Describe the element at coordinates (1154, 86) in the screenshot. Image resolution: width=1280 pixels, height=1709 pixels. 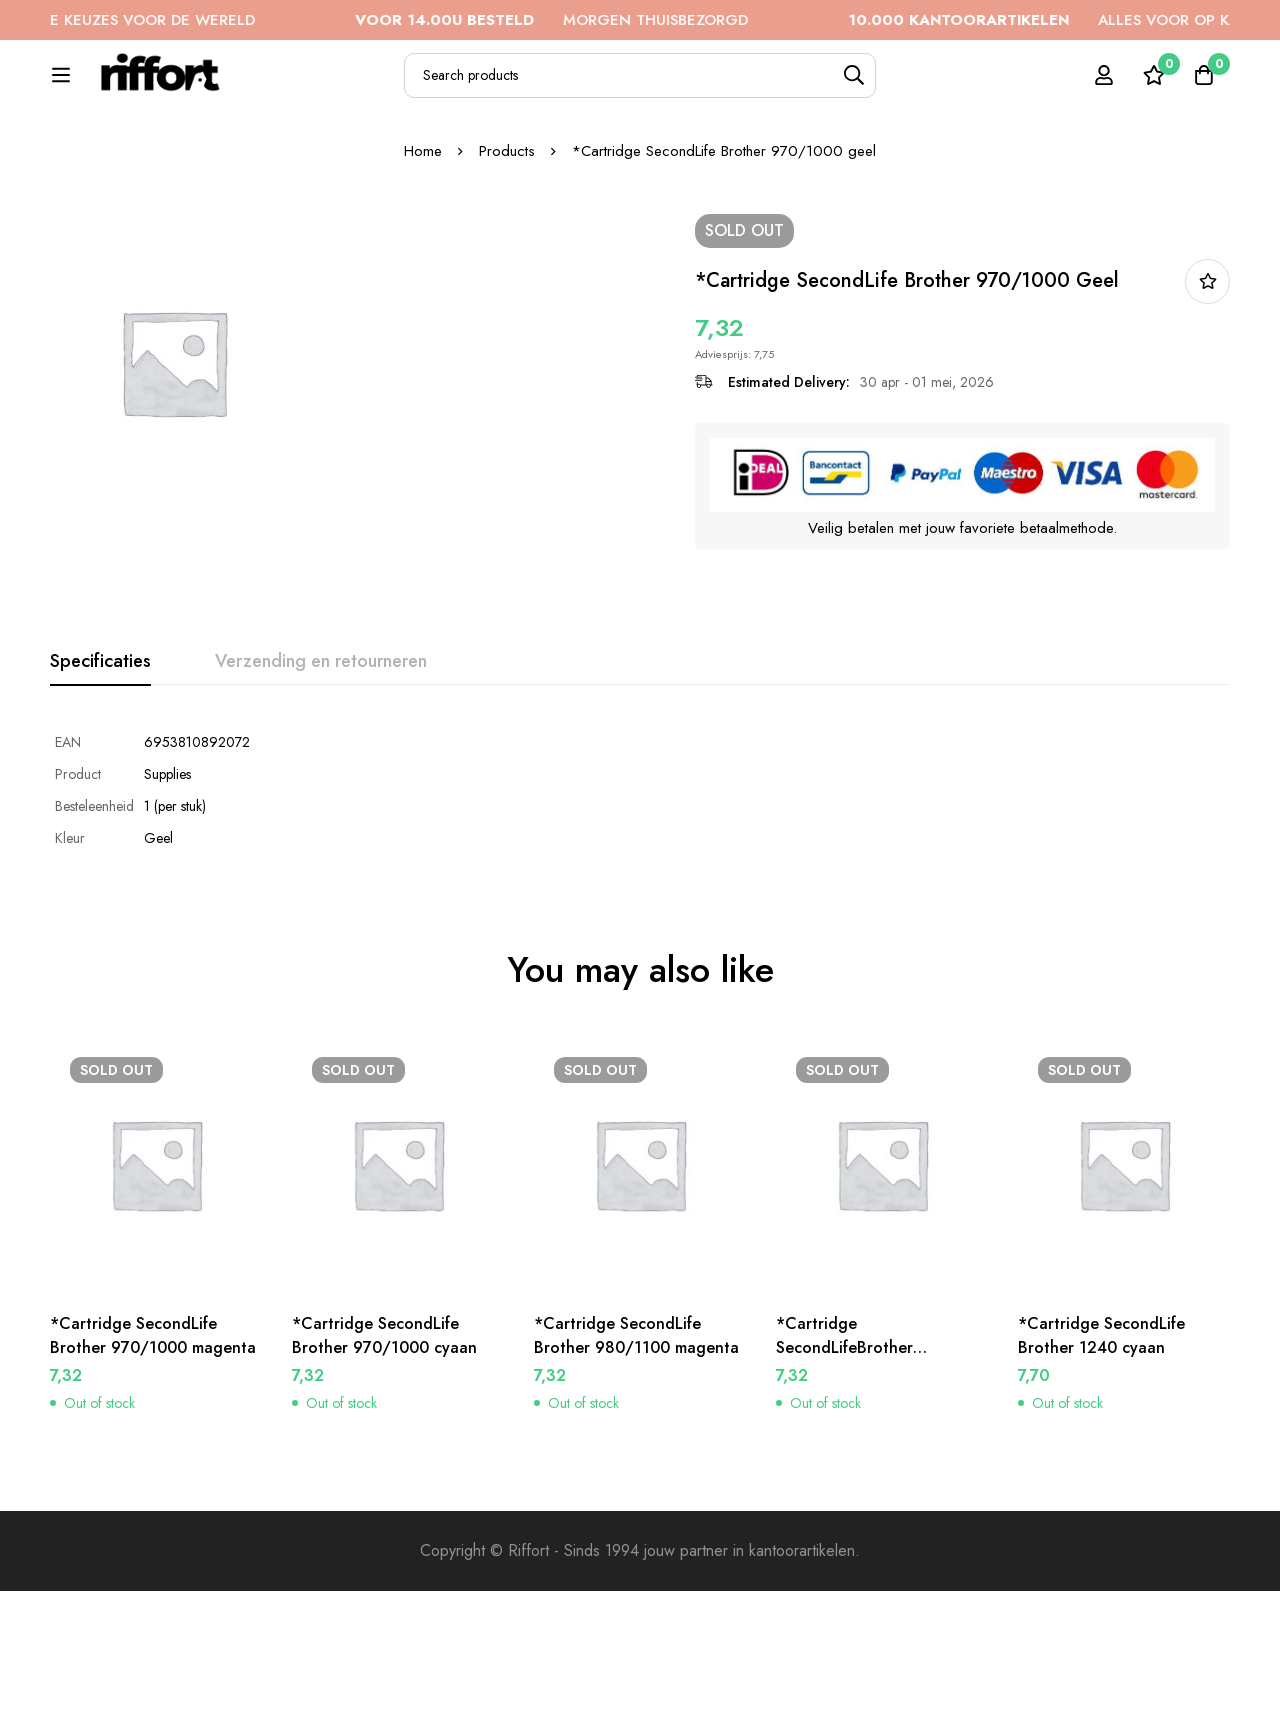
I see `[Wishlist]` at that location.